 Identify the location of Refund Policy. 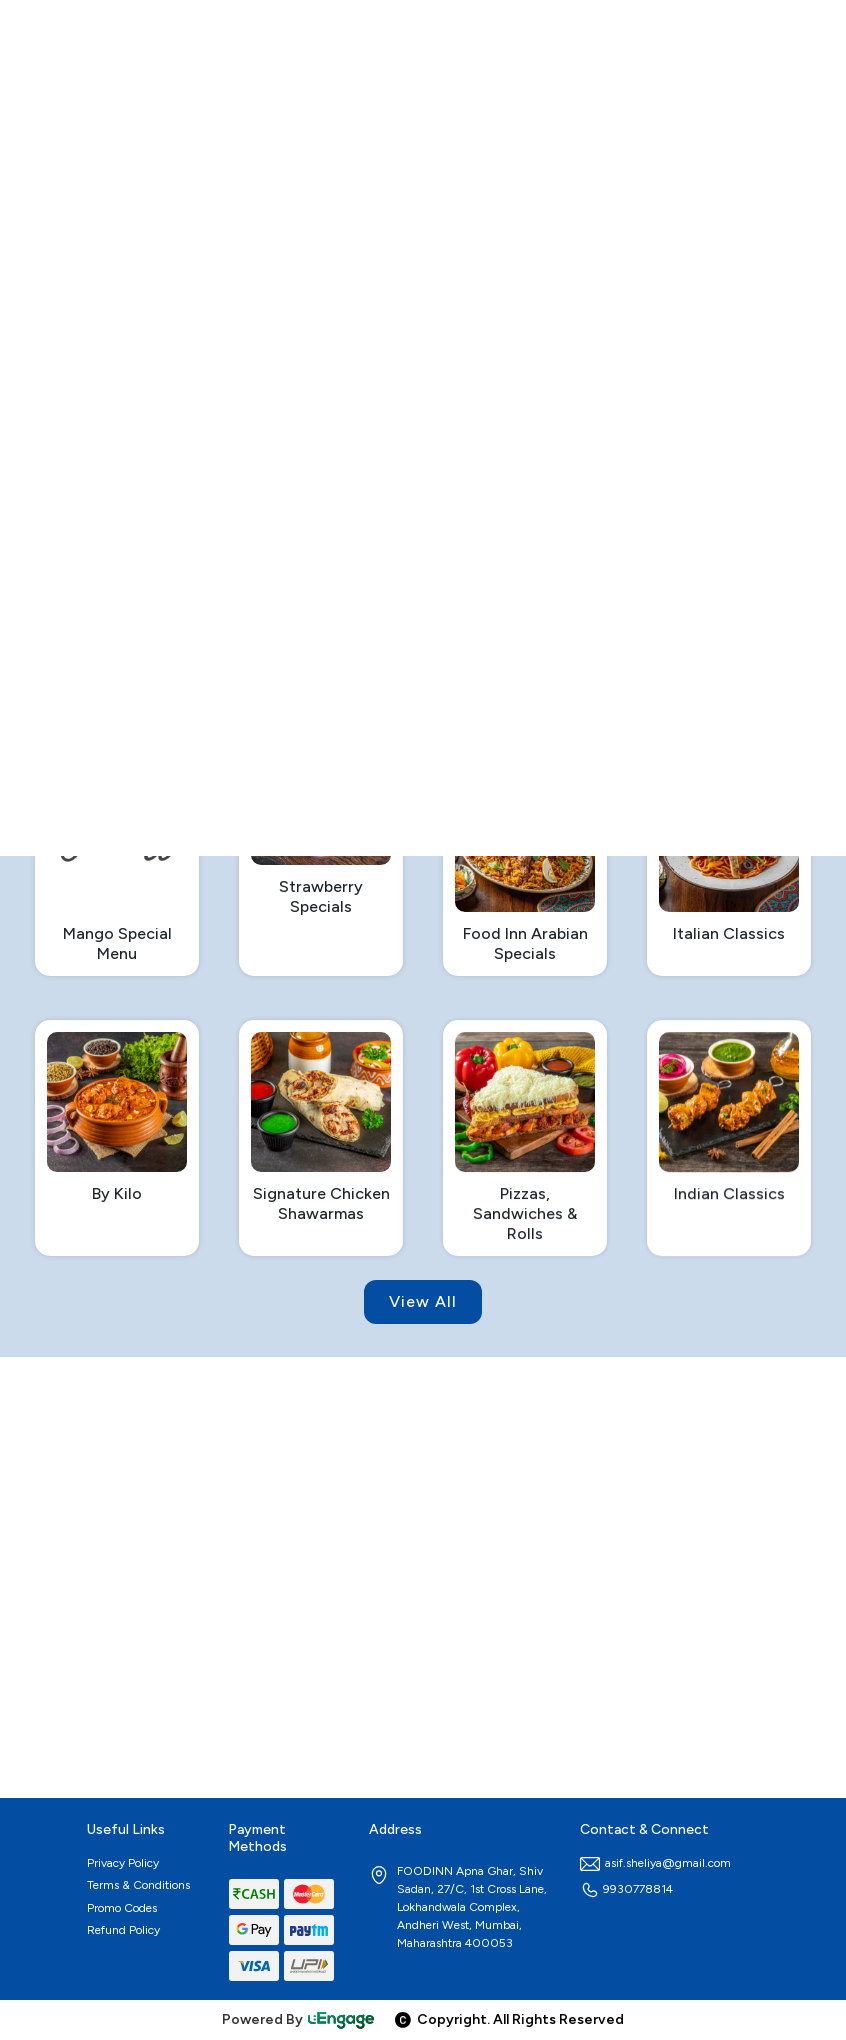
(123, 1930).